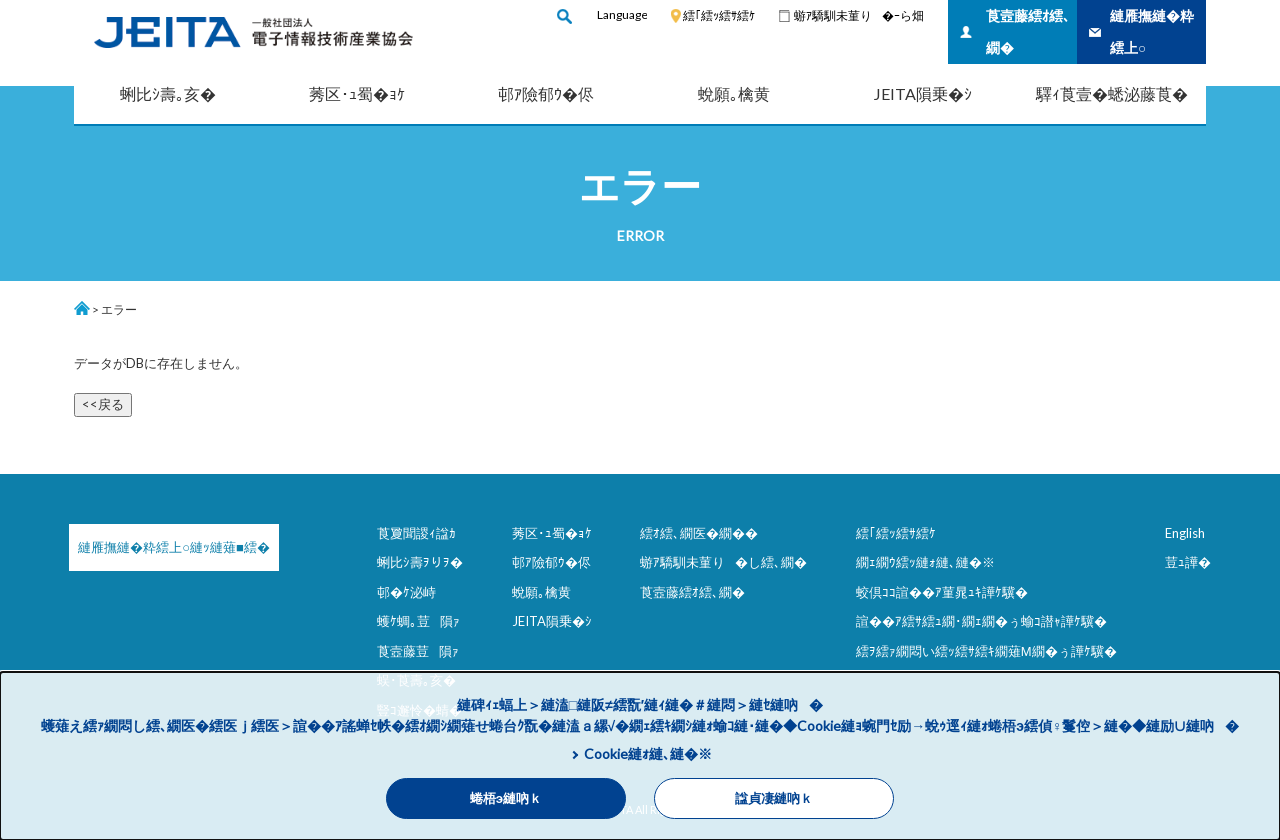 This screenshot has height=840, width=1280. What do you see at coordinates (723, 562) in the screenshot?
I see `蝣ｱ驕馴未菫り�し繧､繝�` at bounding box center [723, 562].